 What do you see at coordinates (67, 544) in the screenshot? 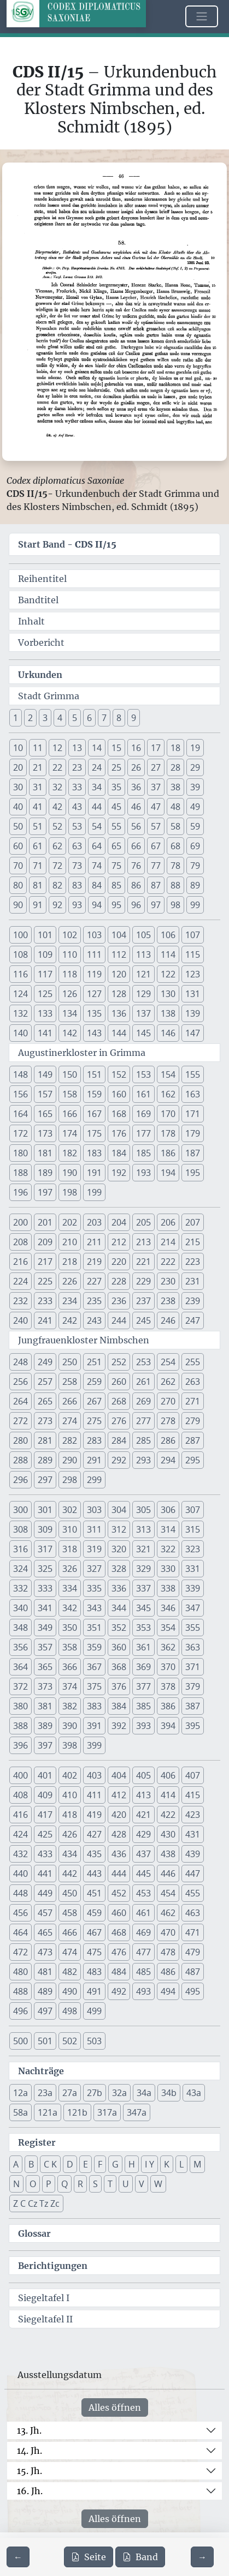
I see `Start Band -` at bounding box center [67, 544].